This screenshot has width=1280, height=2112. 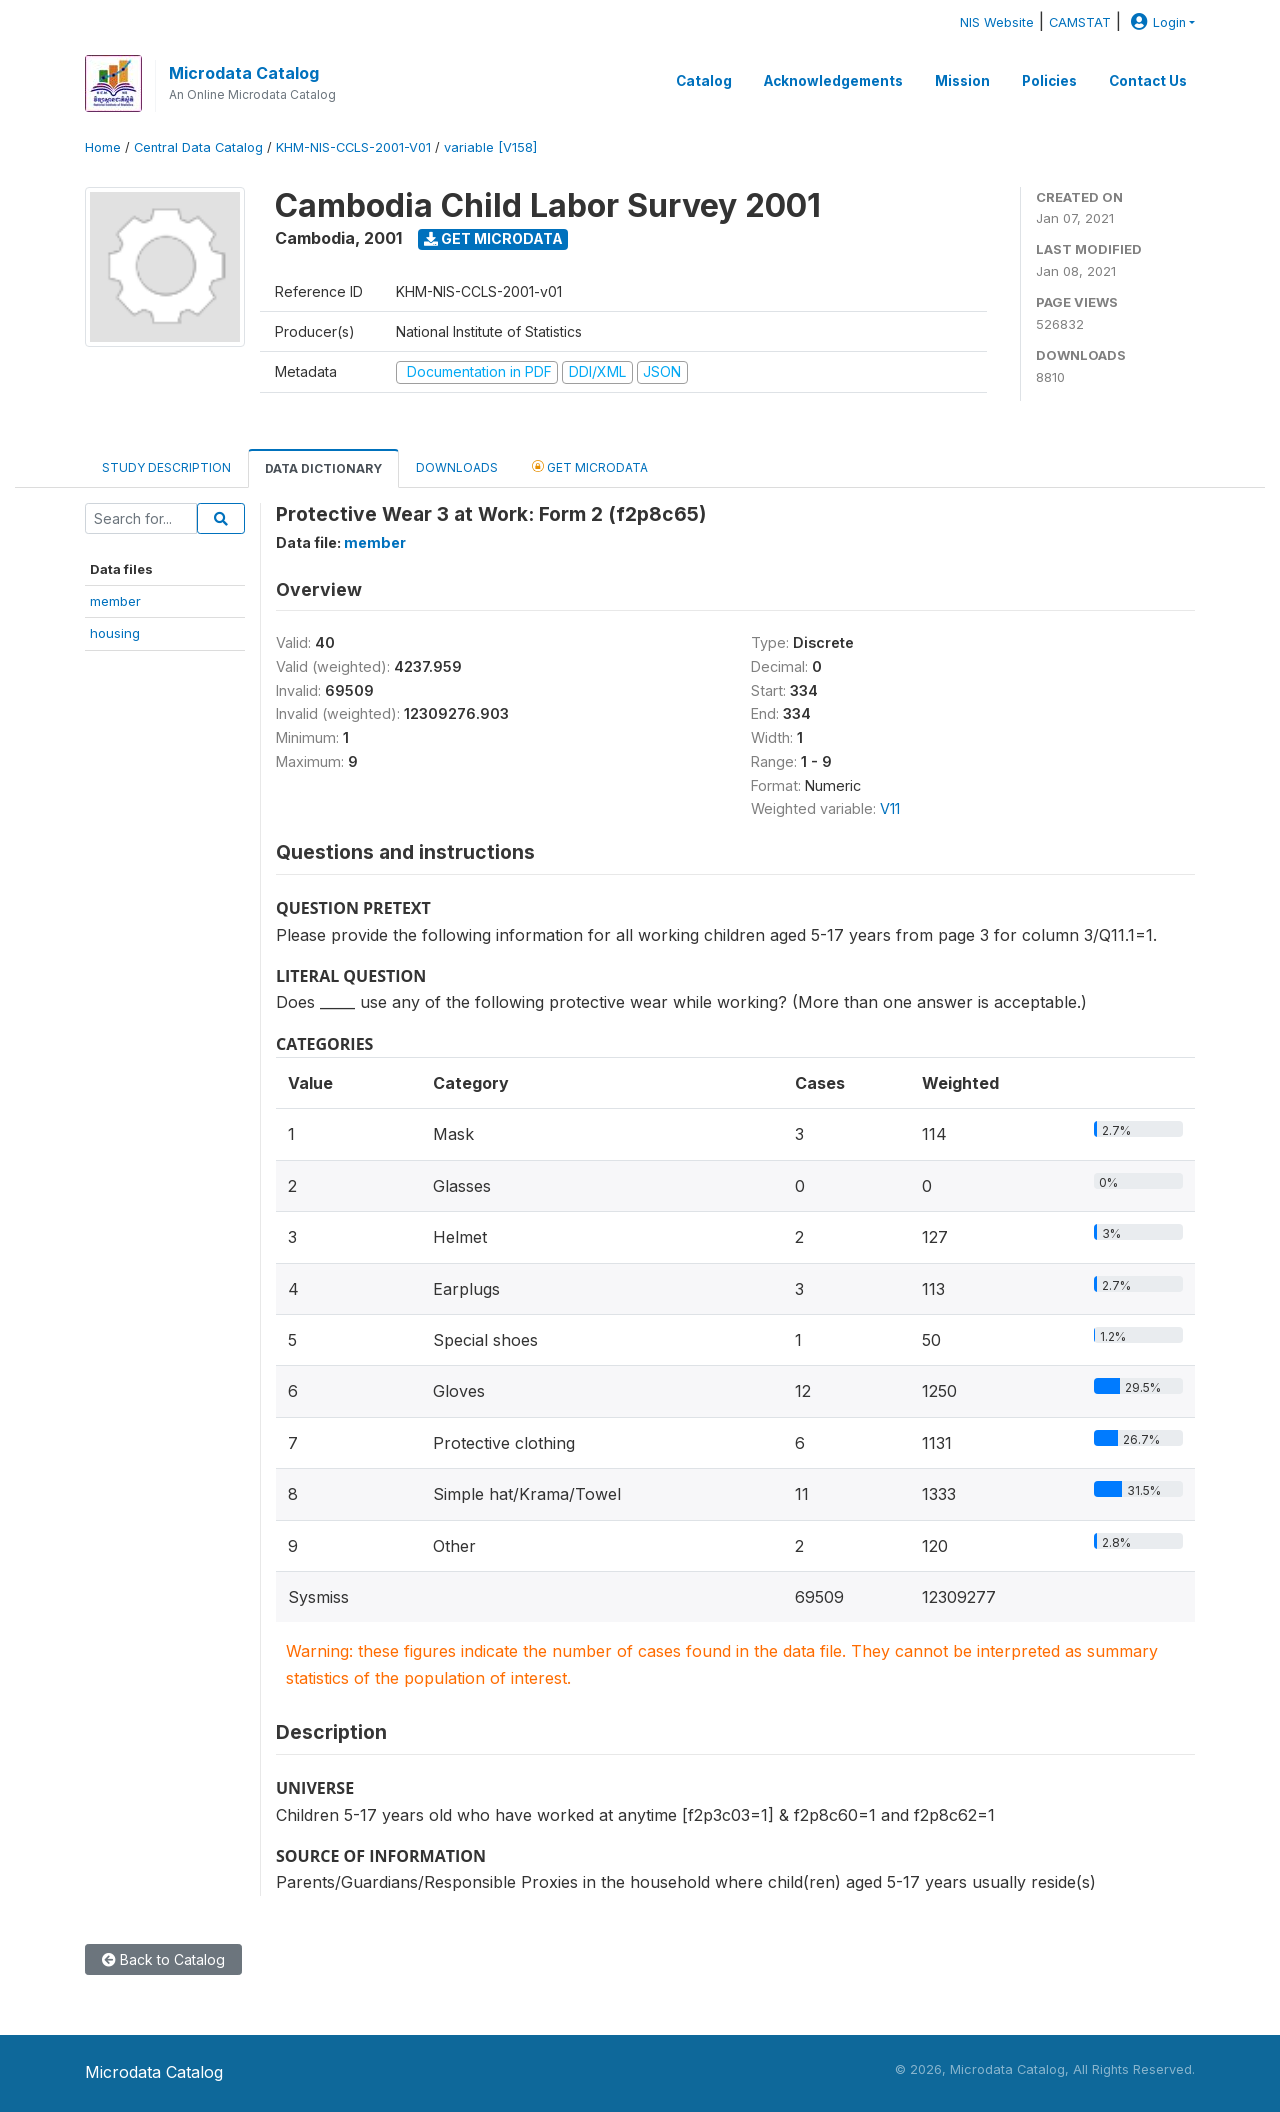 What do you see at coordinates (1156, 22) in the screenshot?
I see `Login` at bounding box center [1156, 22].